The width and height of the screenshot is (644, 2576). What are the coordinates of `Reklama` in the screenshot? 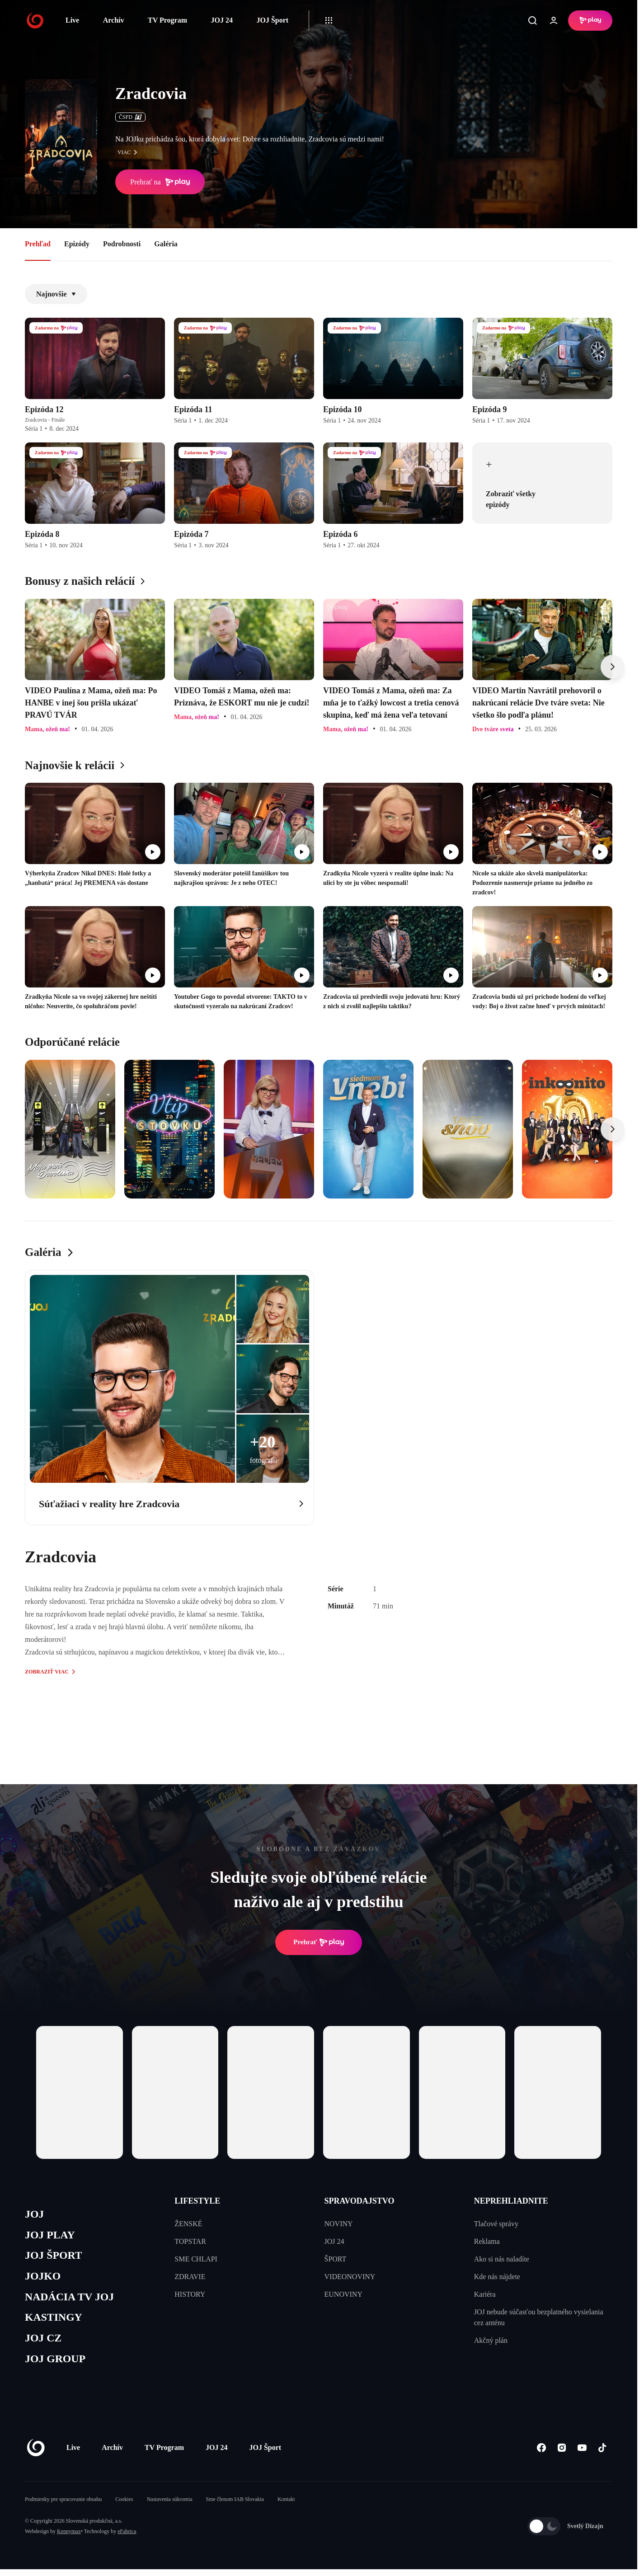 It's located at (487, 2241).